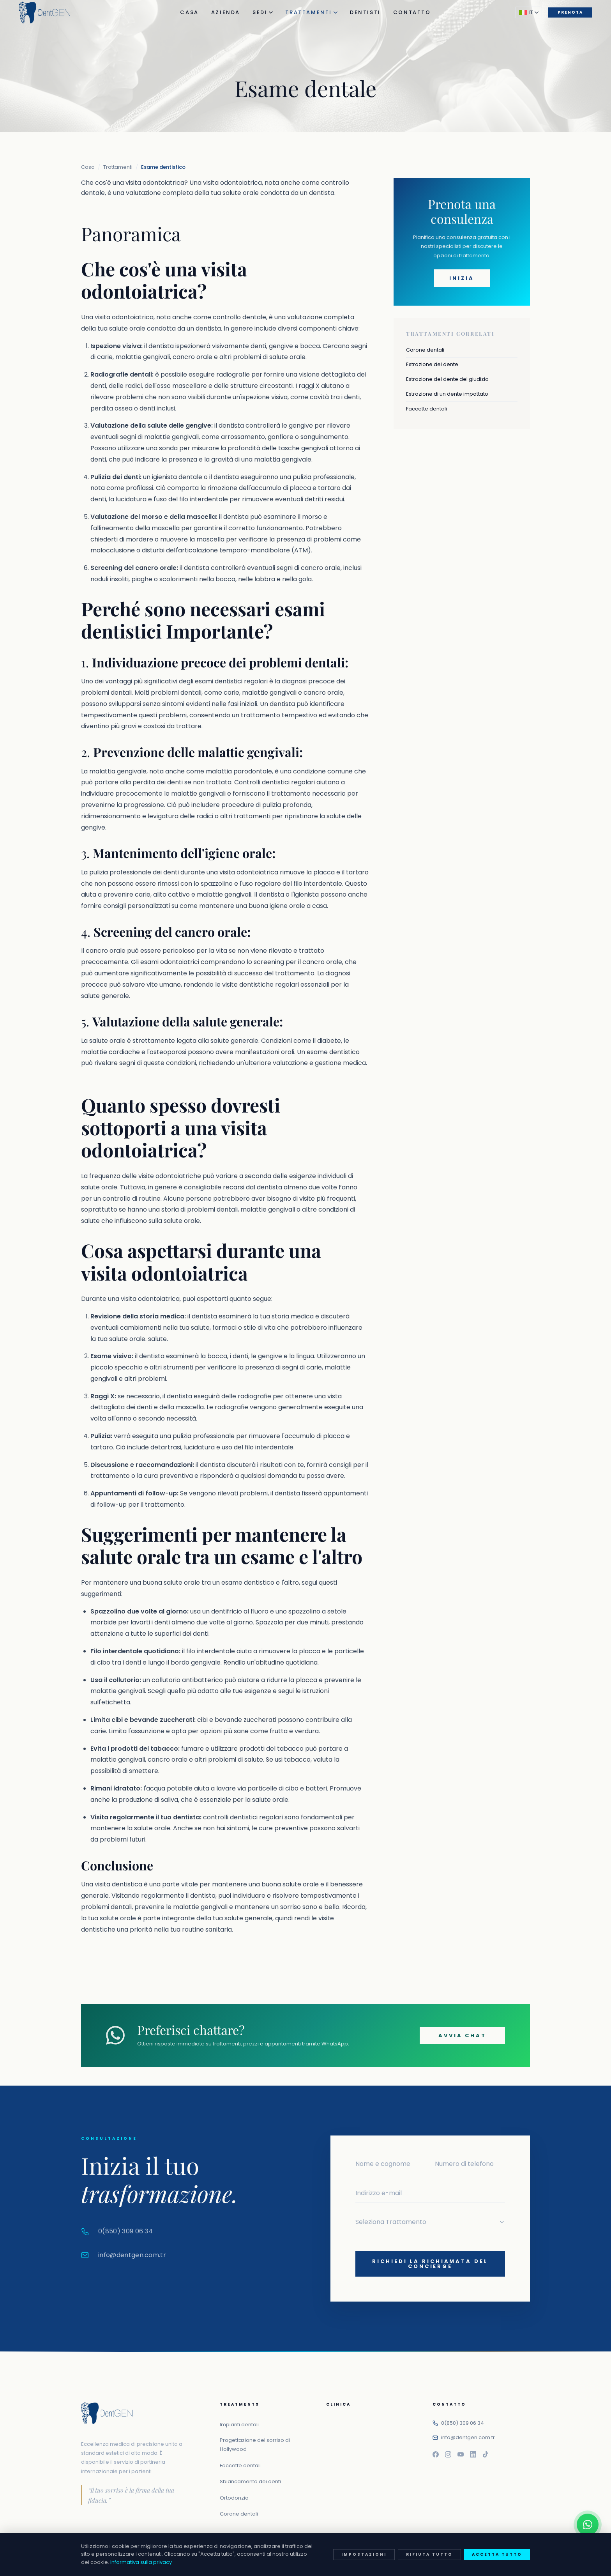 The height and width of the screenshot is (2576, 611). I want to click on [Instagram], so click(448, 2454).